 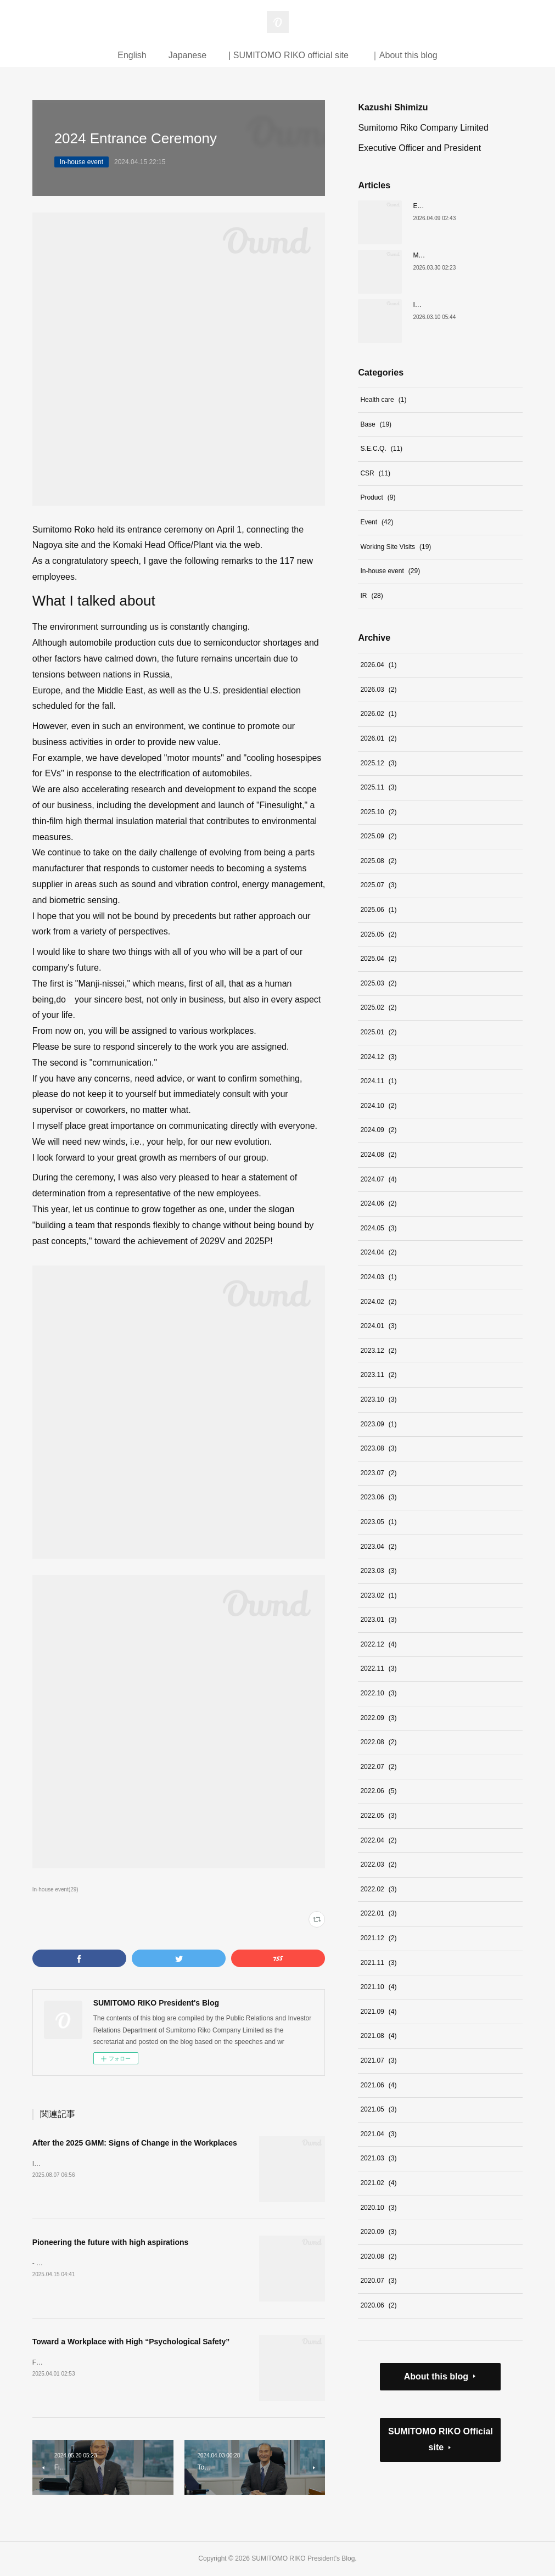 What do you see at coordinates (378, 1815) in the screenshot?
I see `2022.05` at bounding box center [378, 1815].